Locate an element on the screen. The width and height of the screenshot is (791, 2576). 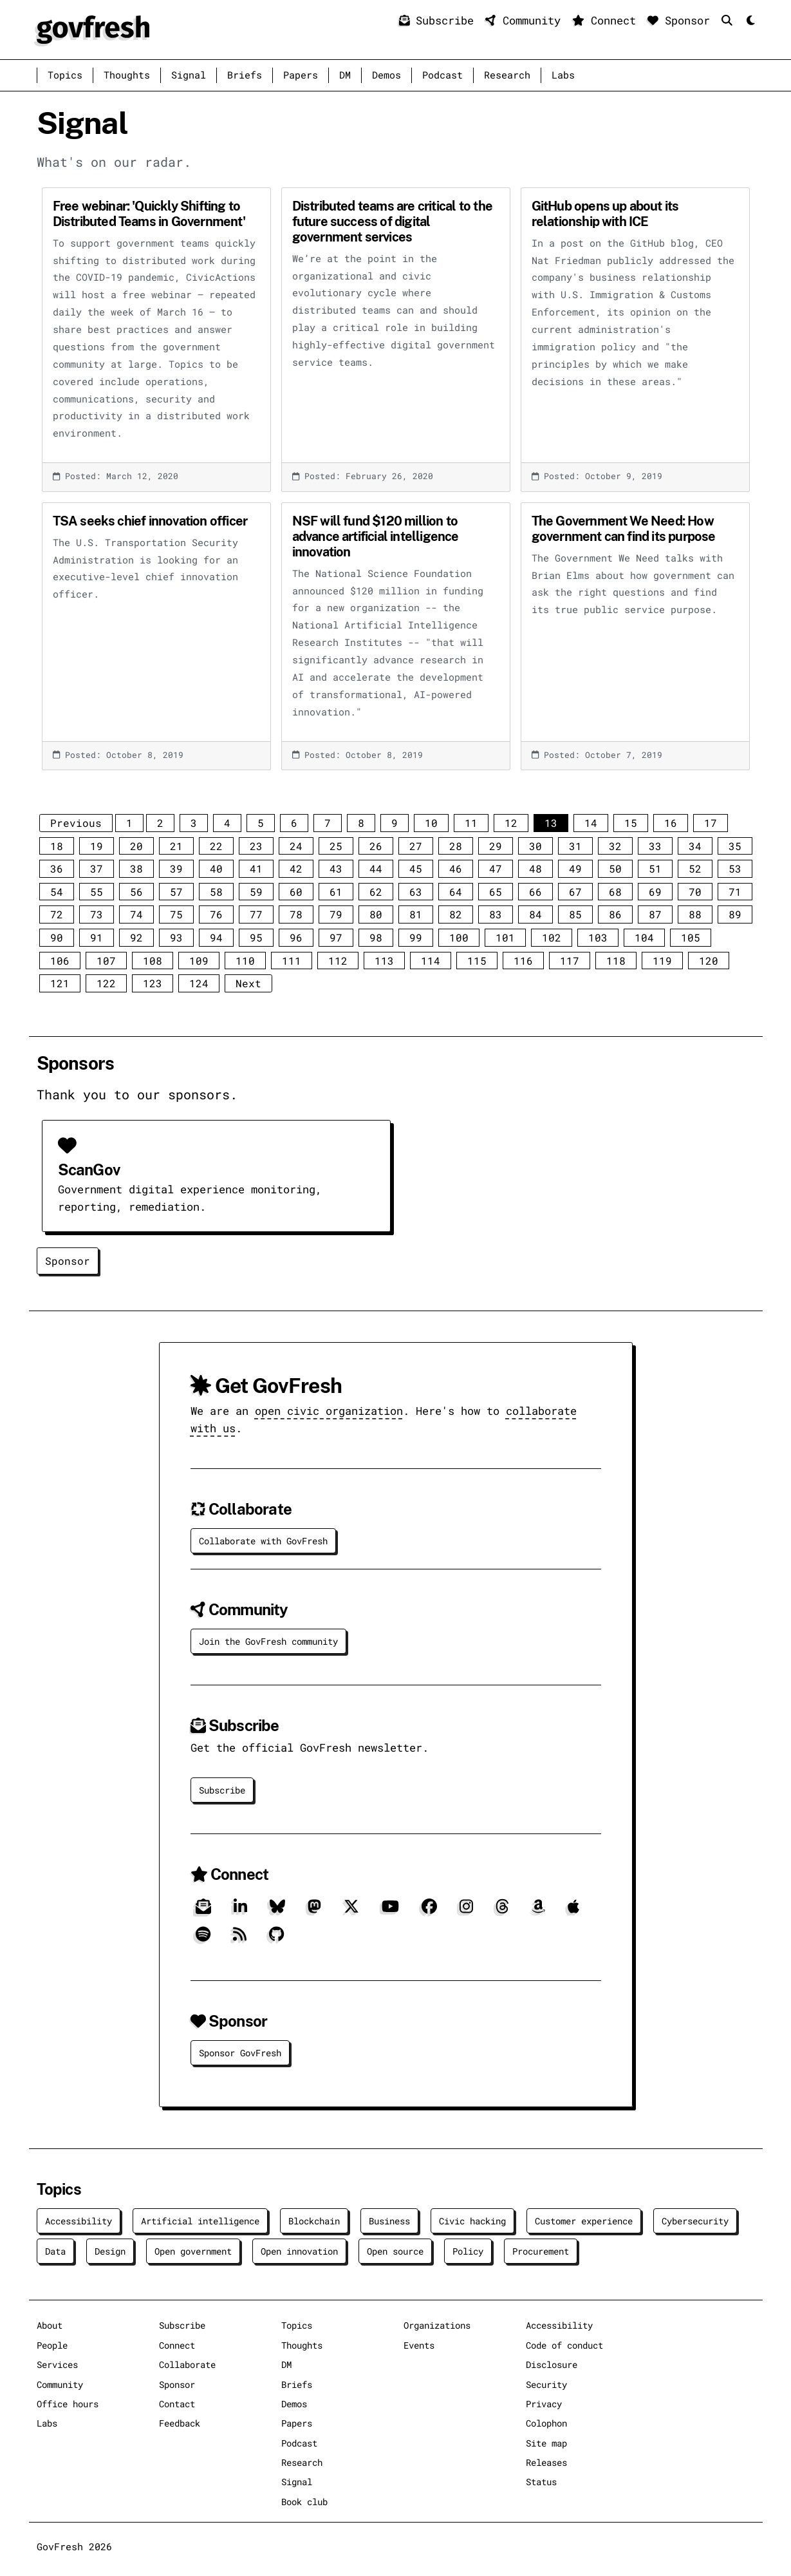
101 is located at coordinates (505, 937).